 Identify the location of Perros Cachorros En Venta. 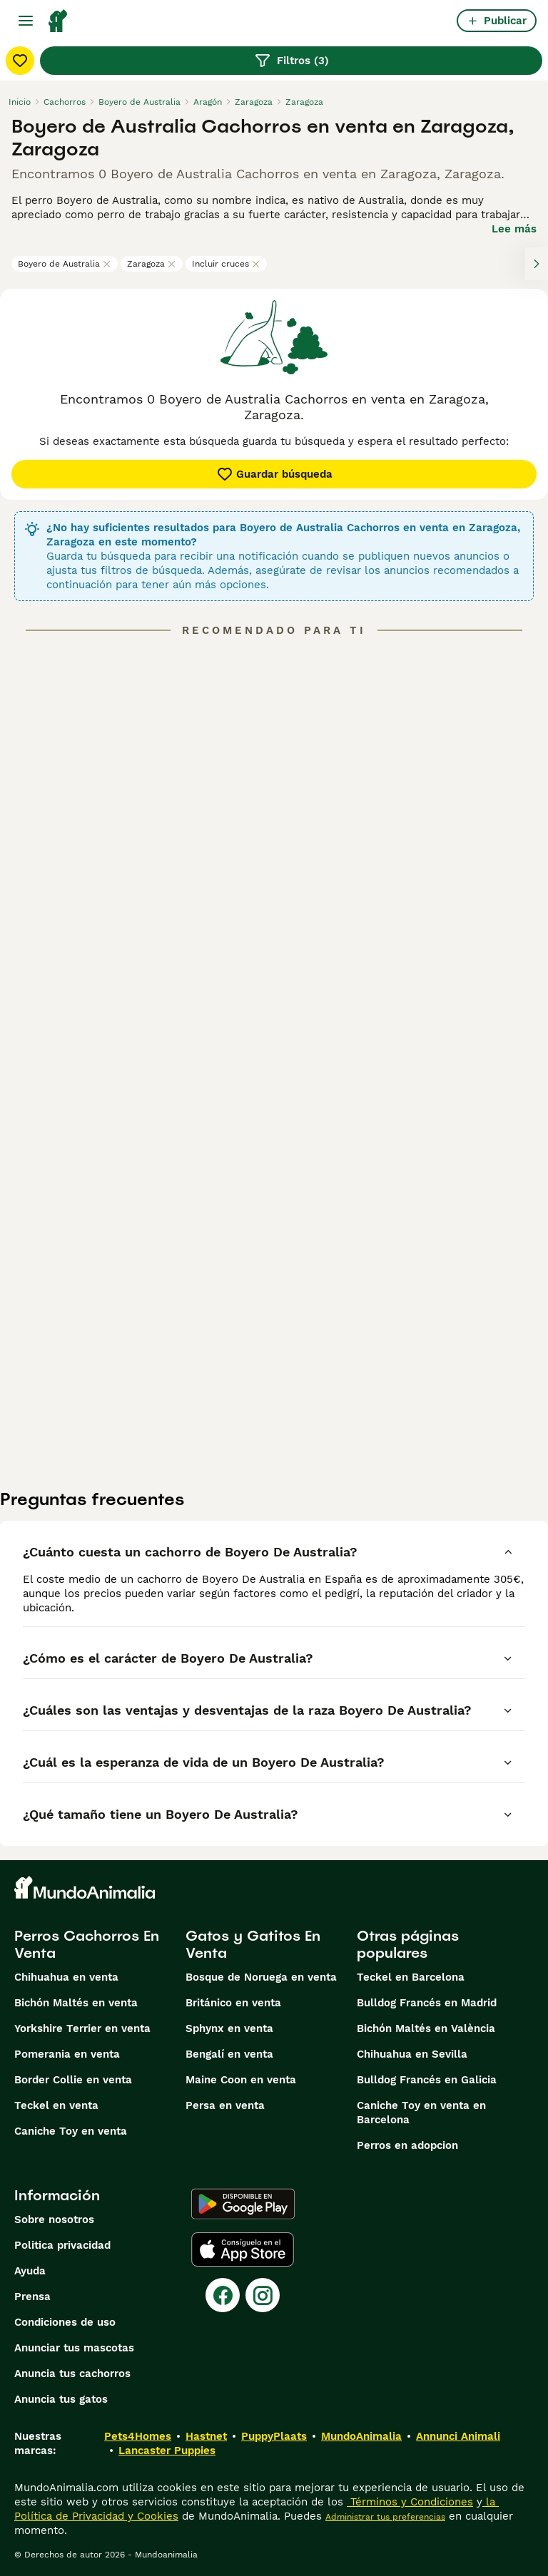
(86, 1944).